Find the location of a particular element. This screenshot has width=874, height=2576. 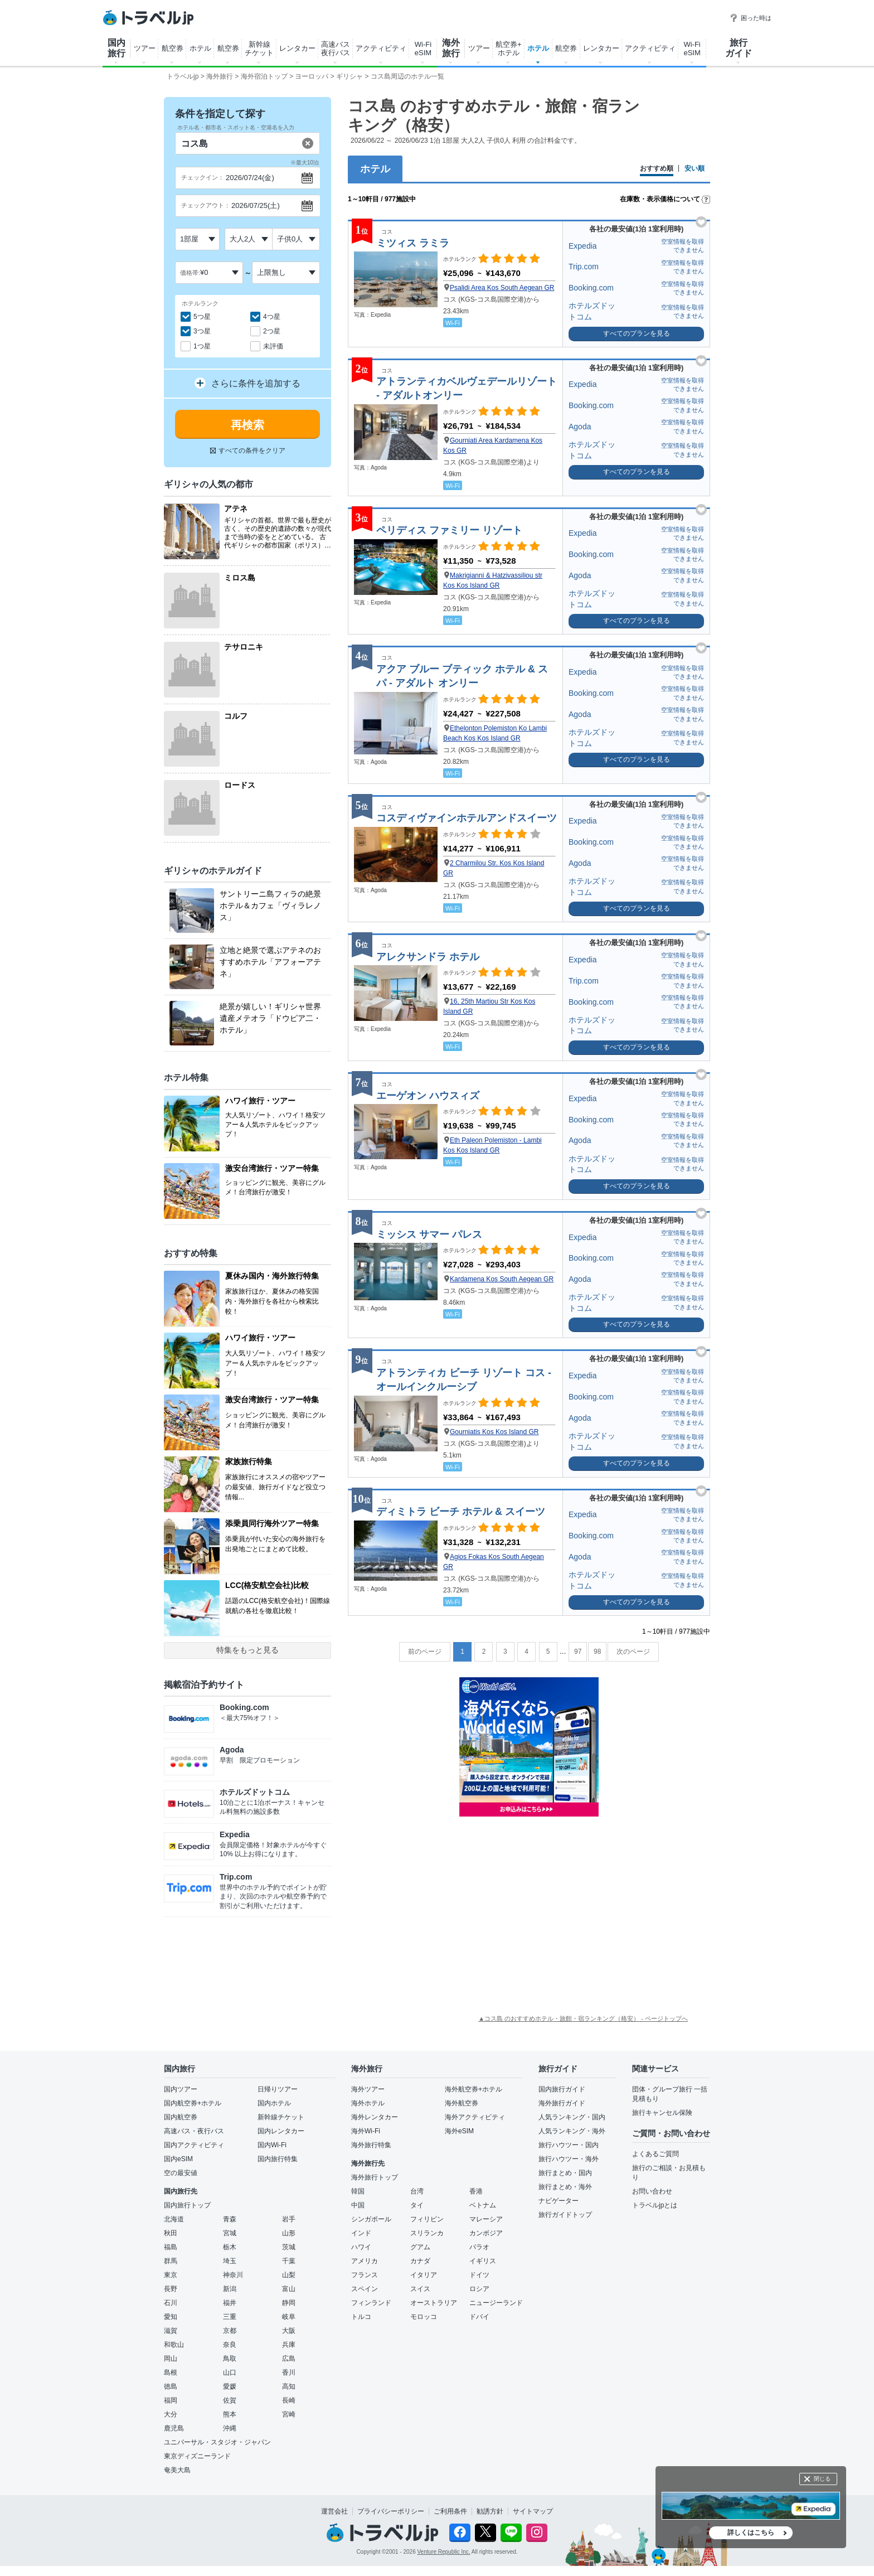

安い順 is located at coordinates (694, 168).